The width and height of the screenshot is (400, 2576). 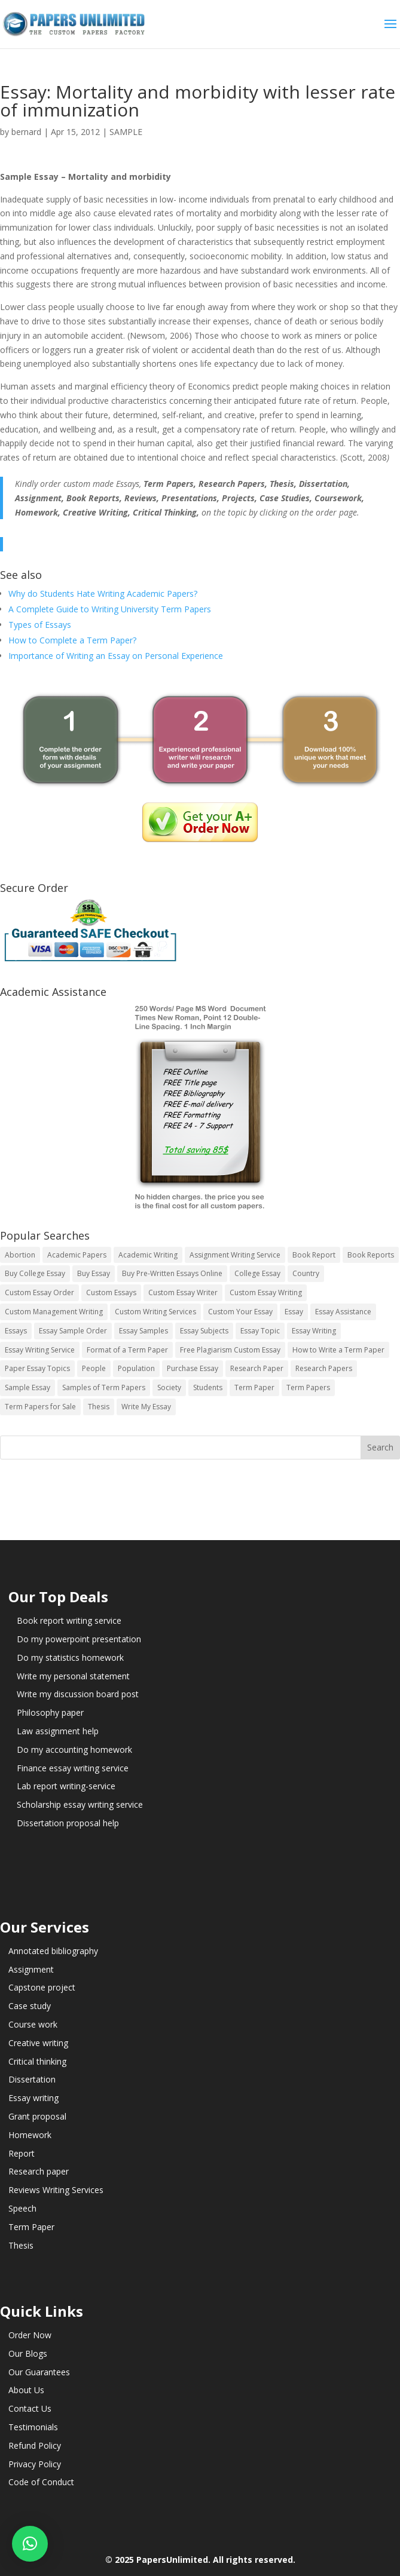 I want to click on Research Paper [Research Paper (399 items)], so click(x=256, y=1368).